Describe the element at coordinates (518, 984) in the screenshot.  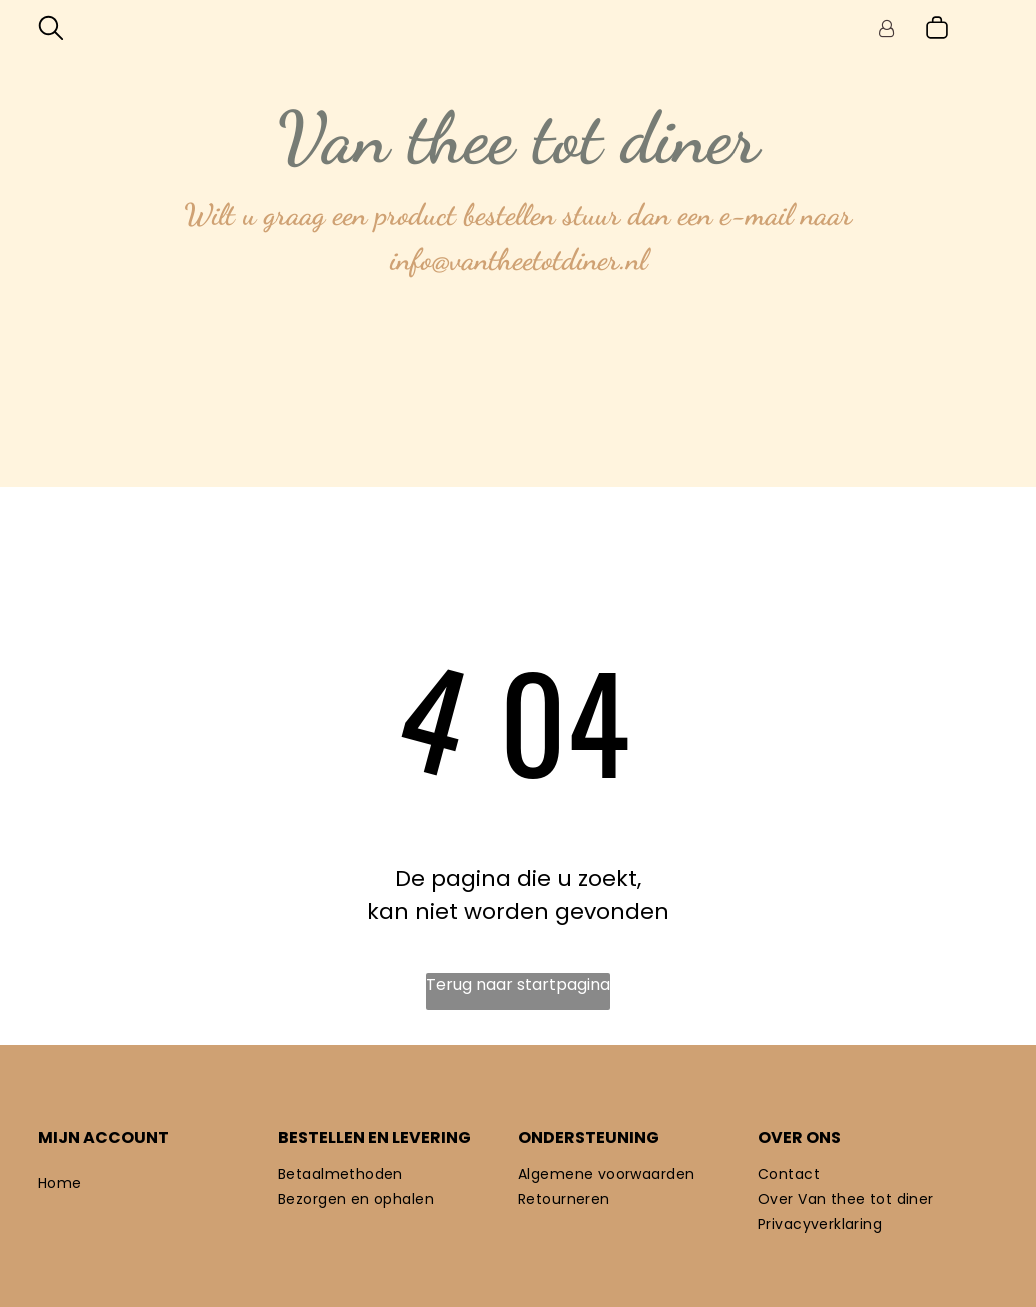
I see `Terug naar startpagina` at that location.